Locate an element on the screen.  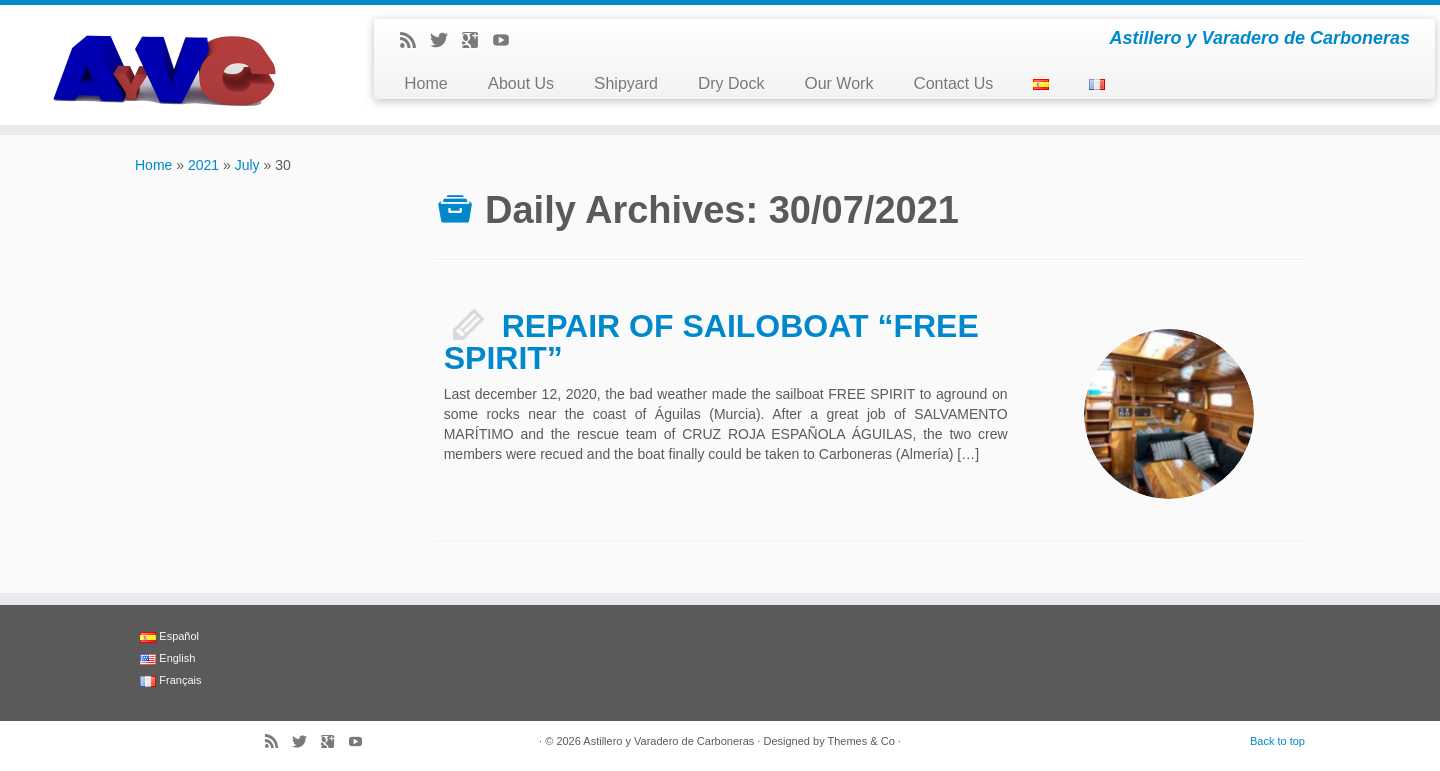
Shipyard is located at coordinates (626, 83).